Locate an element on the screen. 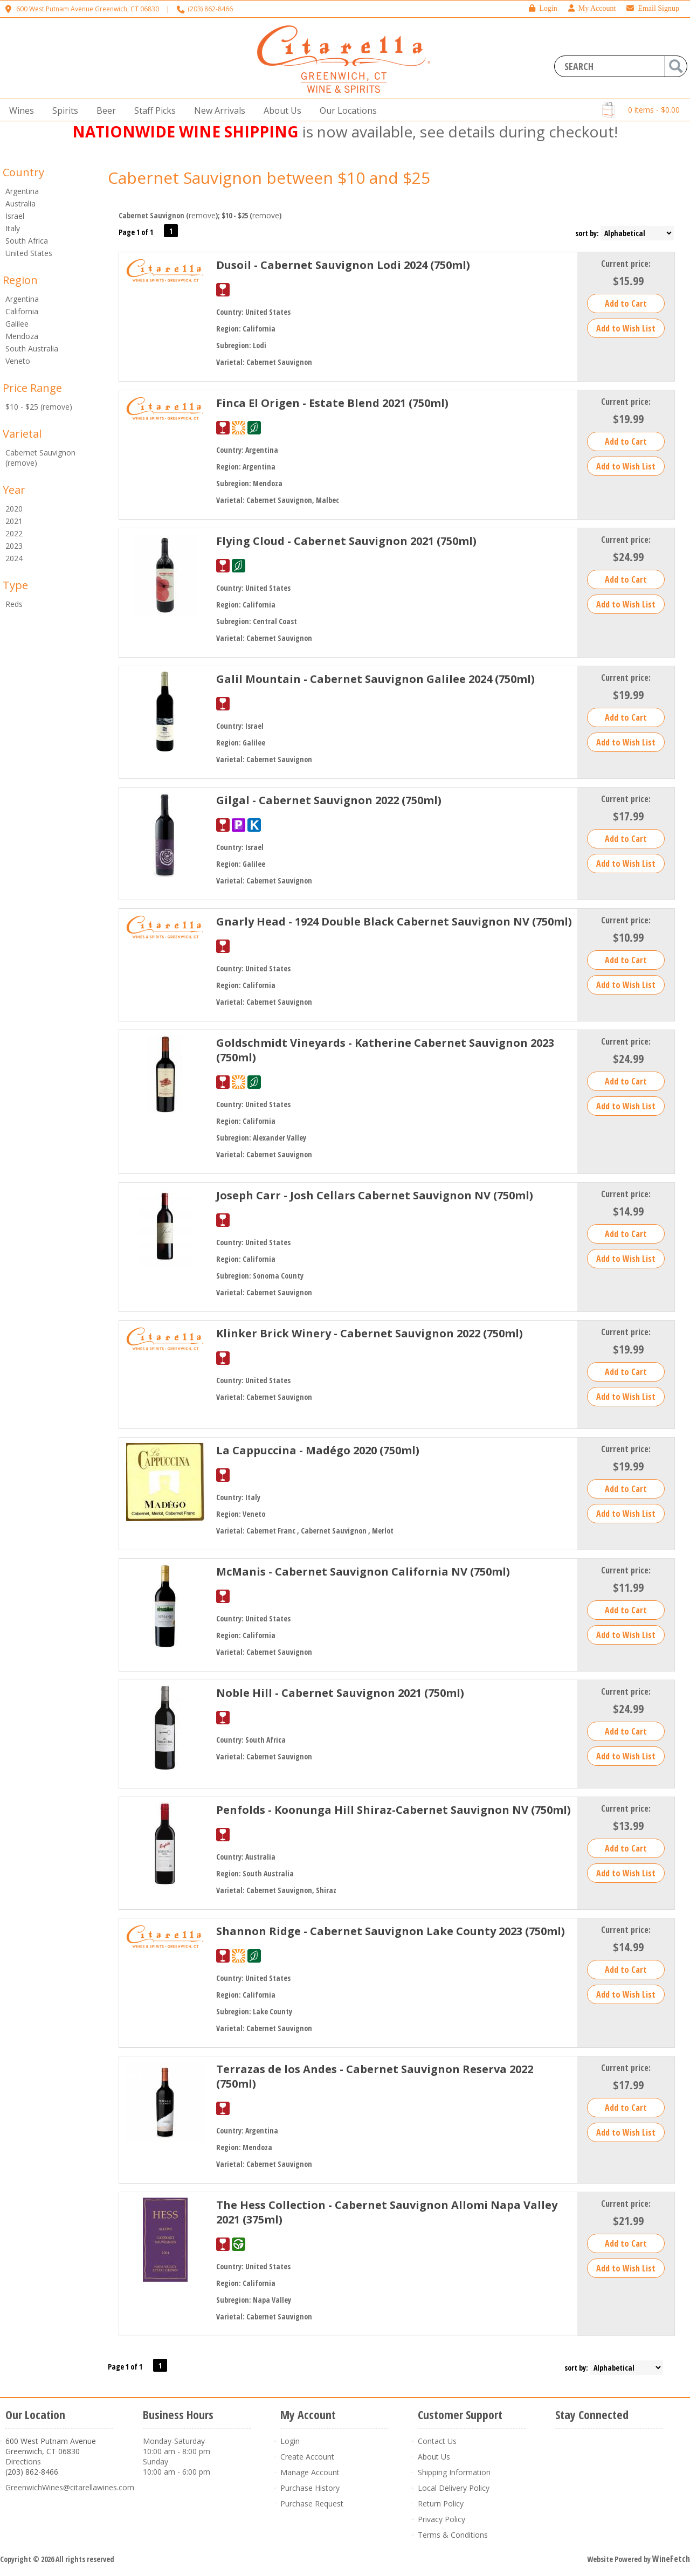 The height and width of the screenshot is (2576, 690). Current price: is located at coordinates (626, 264).